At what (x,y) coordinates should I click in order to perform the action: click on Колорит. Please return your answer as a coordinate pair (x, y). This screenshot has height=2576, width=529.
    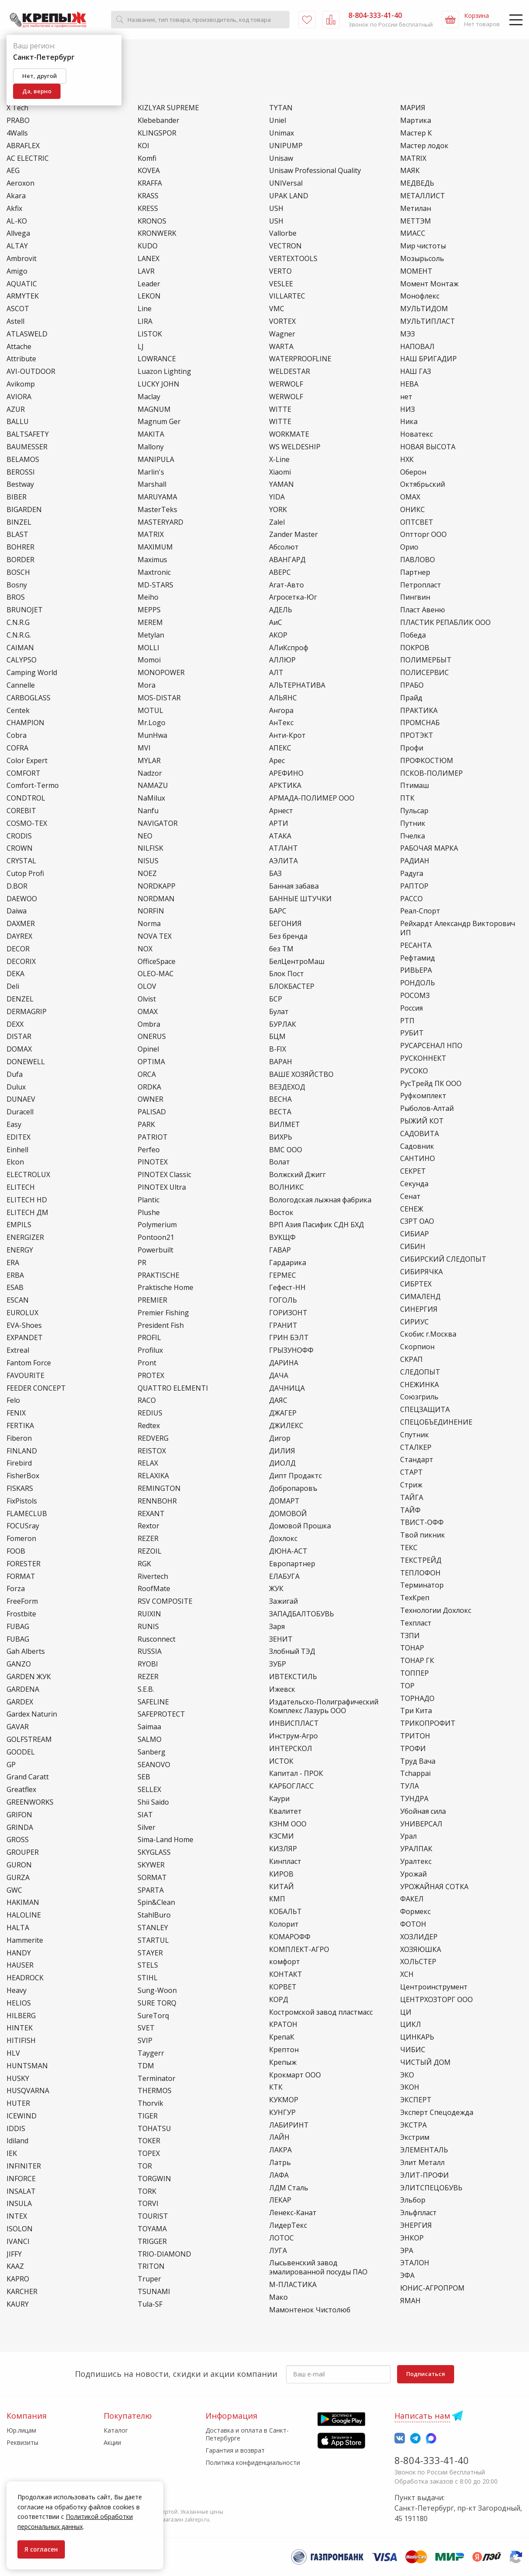
    Looking at the image, I should click on (284, 1924).